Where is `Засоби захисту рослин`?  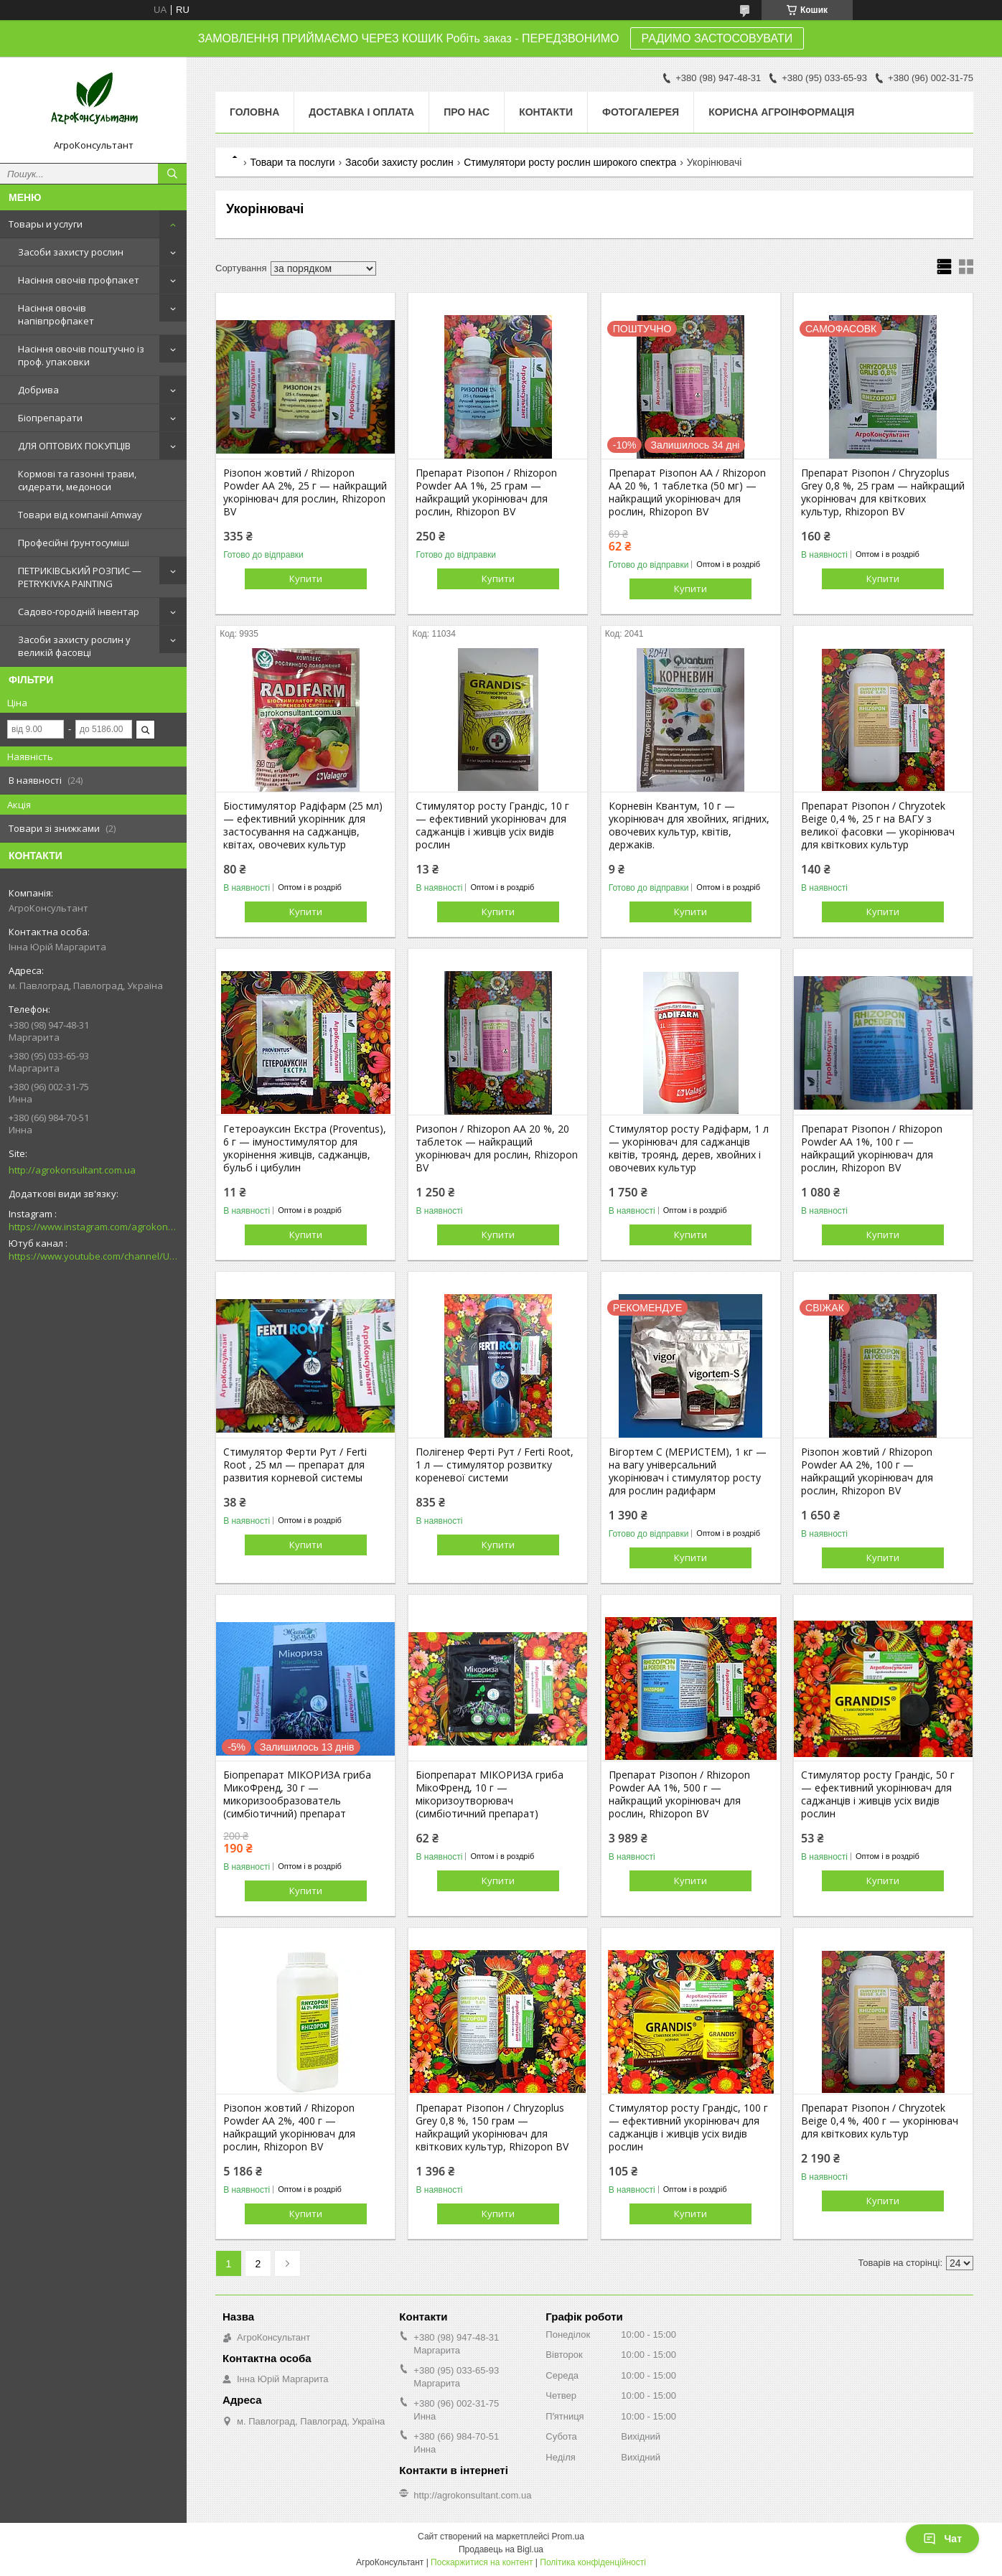
Засоби захисту рослин is located at coordinates (70, 251).